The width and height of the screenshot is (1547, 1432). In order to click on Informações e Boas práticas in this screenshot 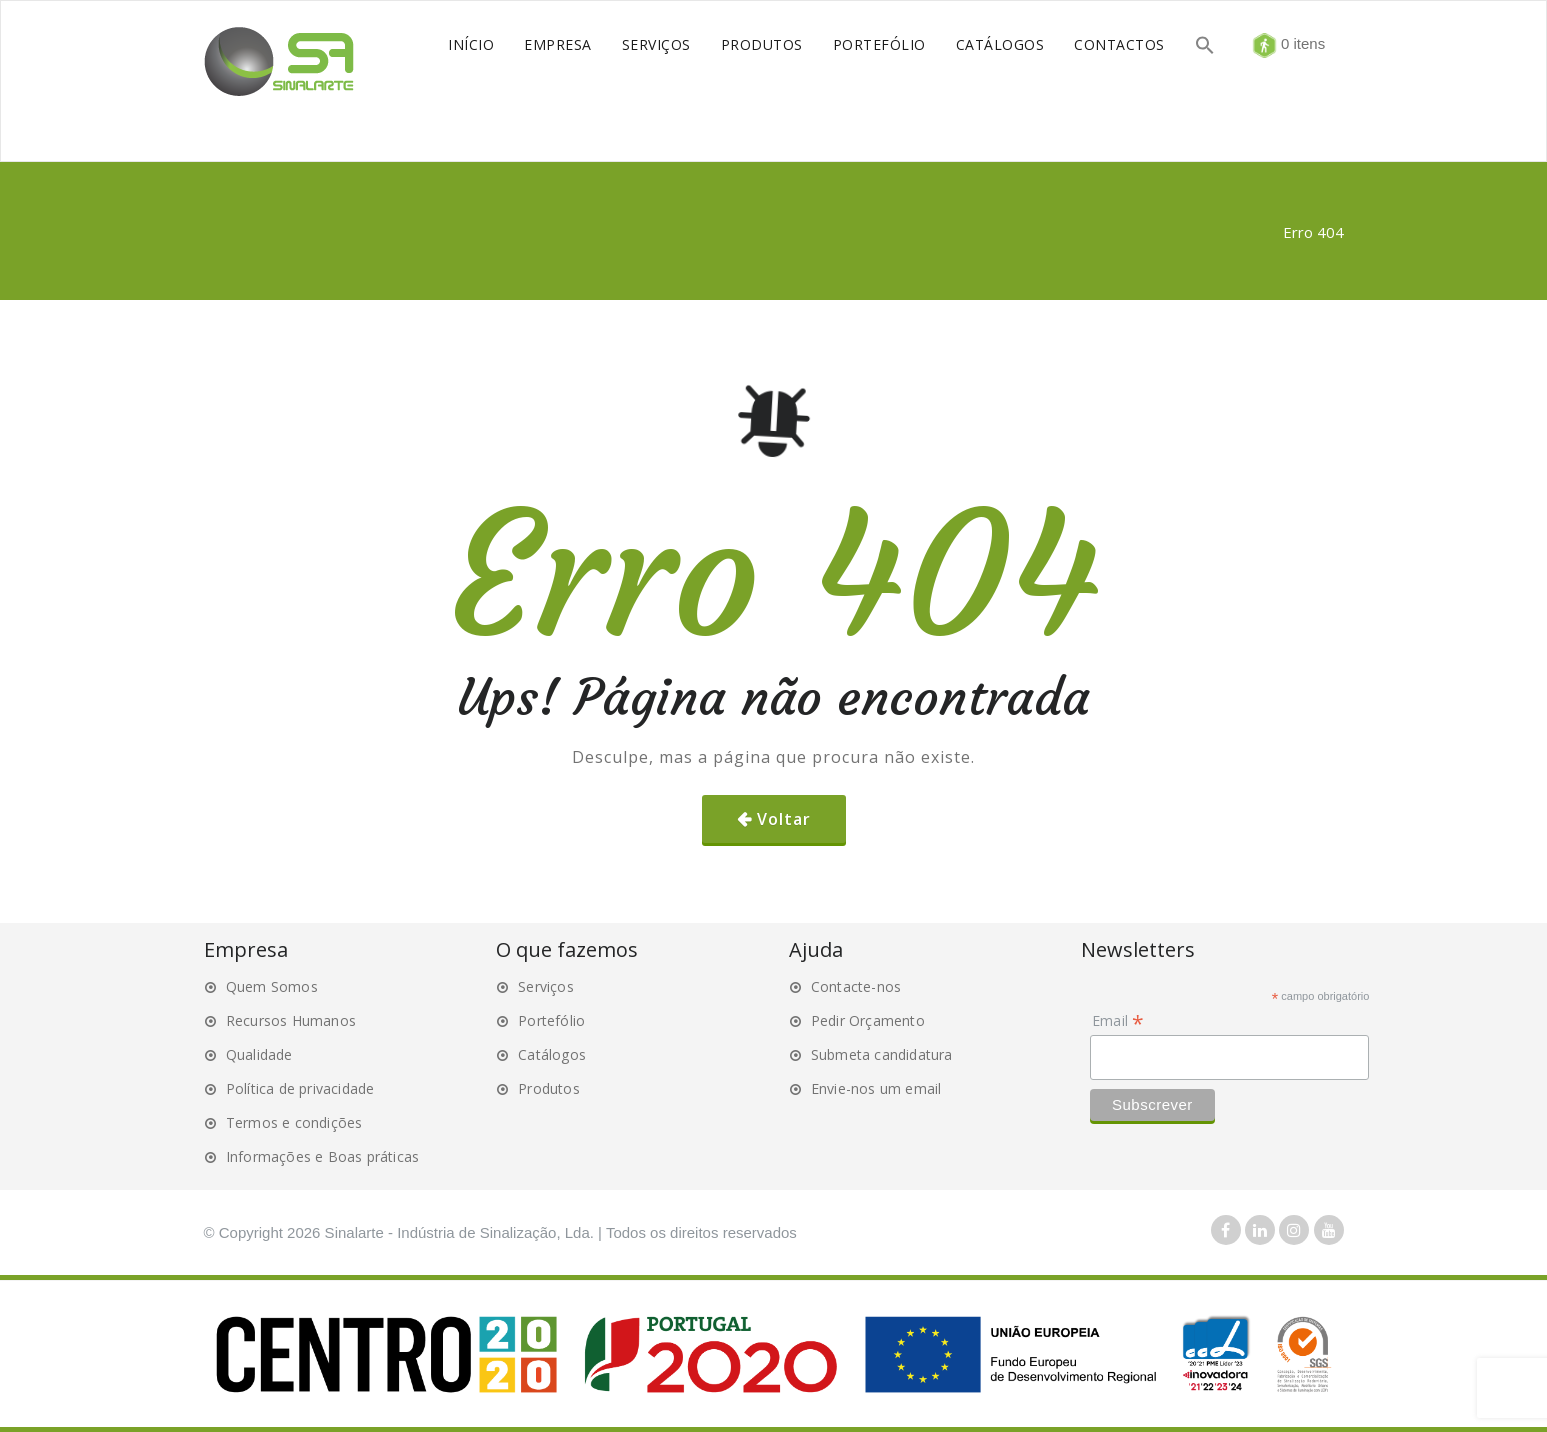, I will do `click(322, 1156)`.